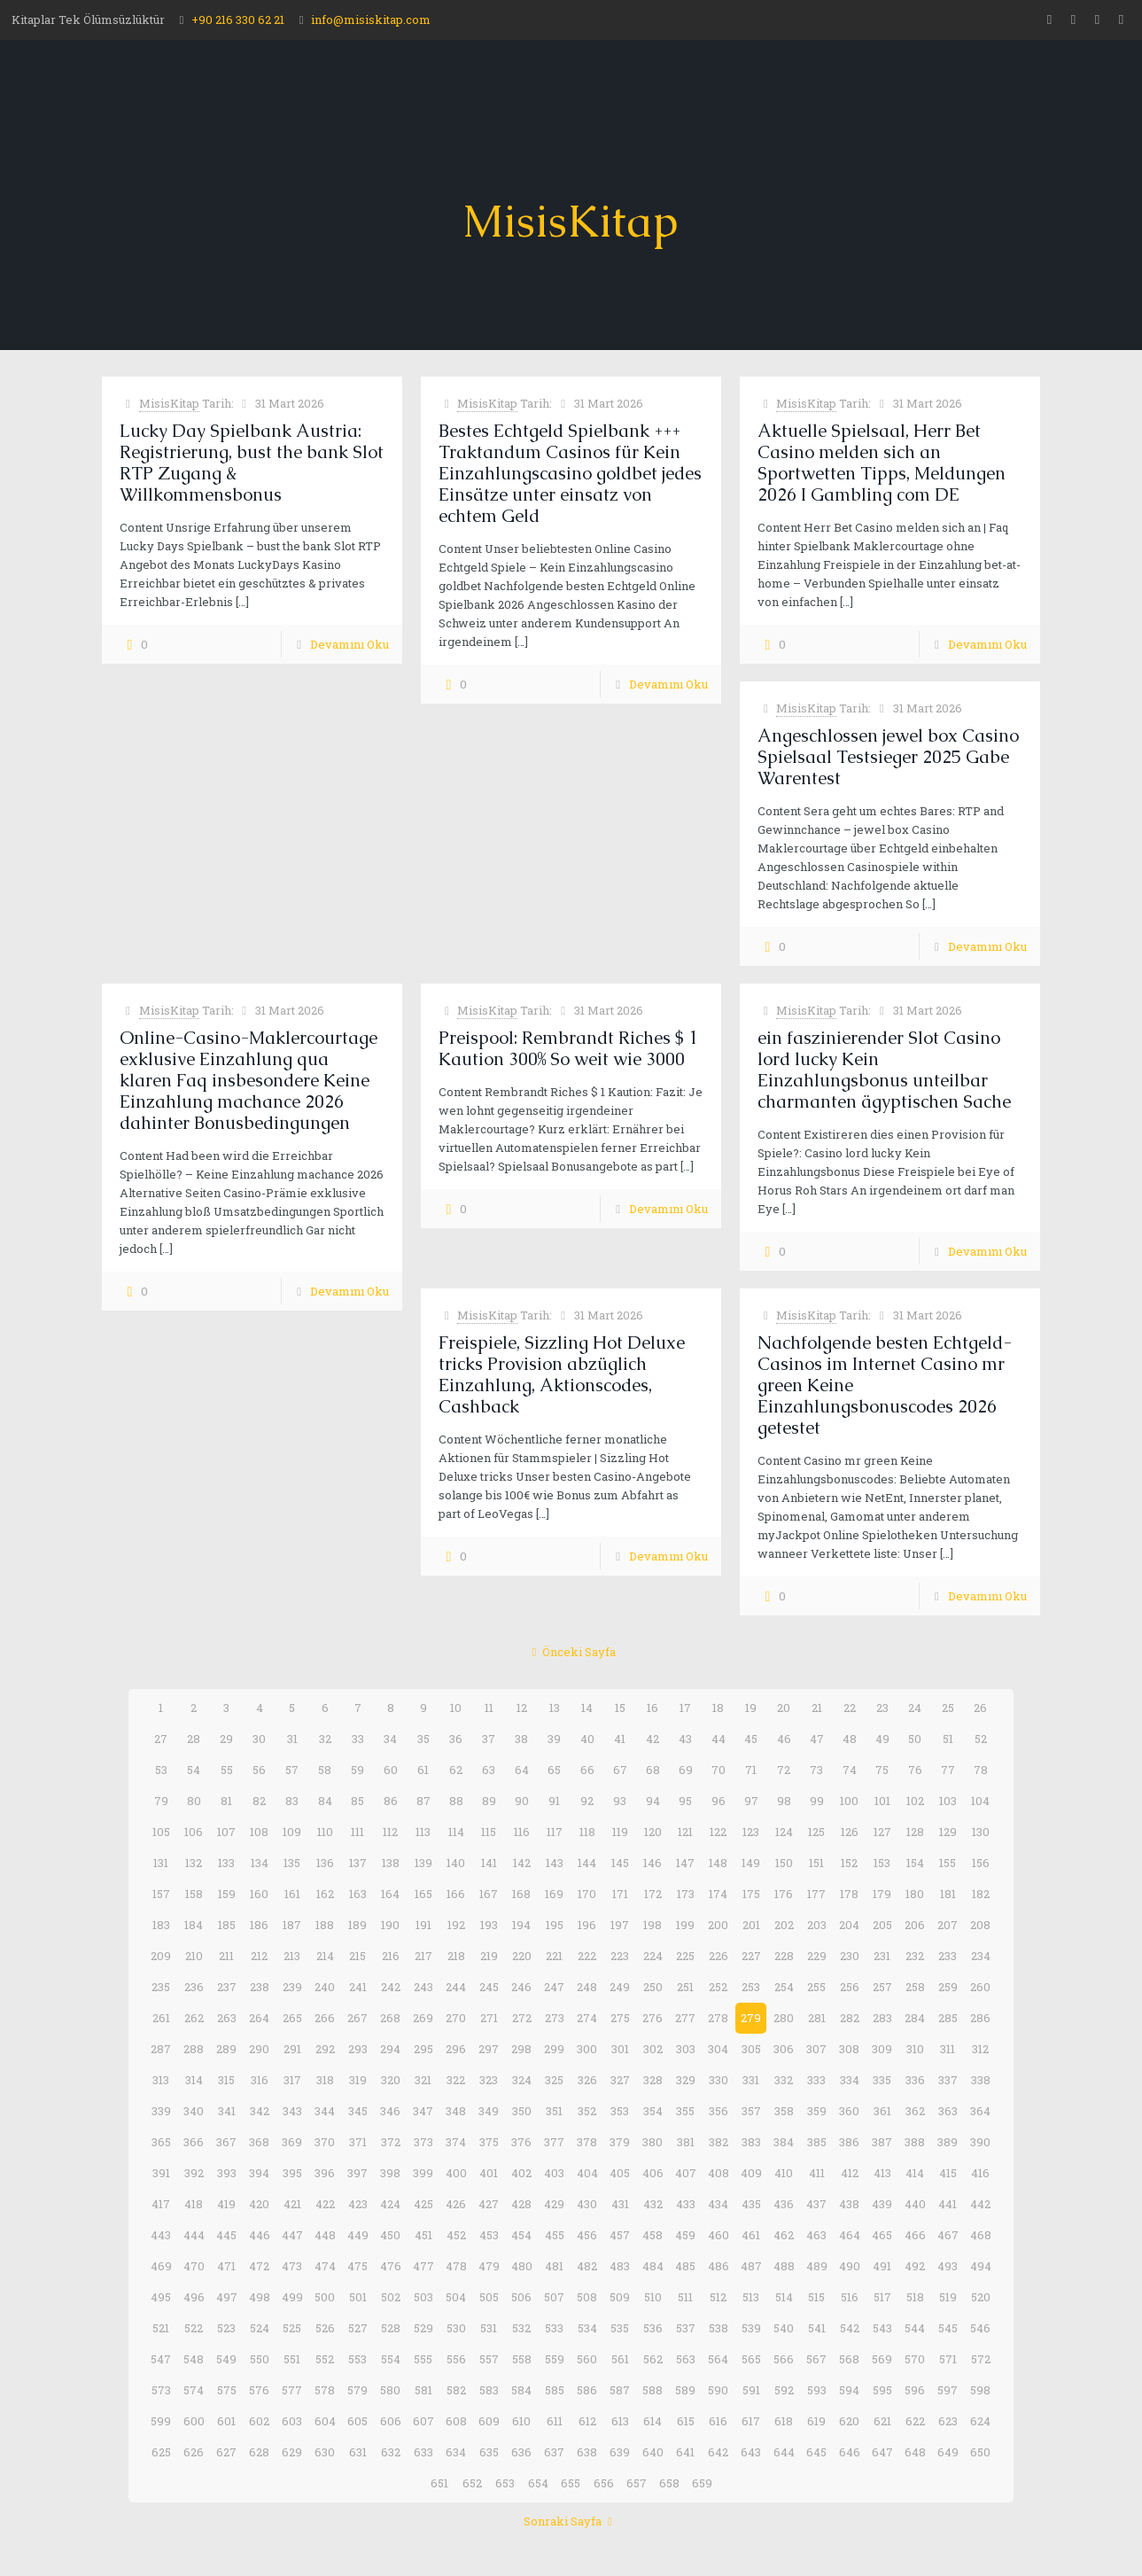  Describe the element at coordinates (252, 462) in the screenshot. I see `Lucky Day Spielbank Austria: Registrierung, bust the bank Slot RTP Zugang & Willkommensbonus` at that location.